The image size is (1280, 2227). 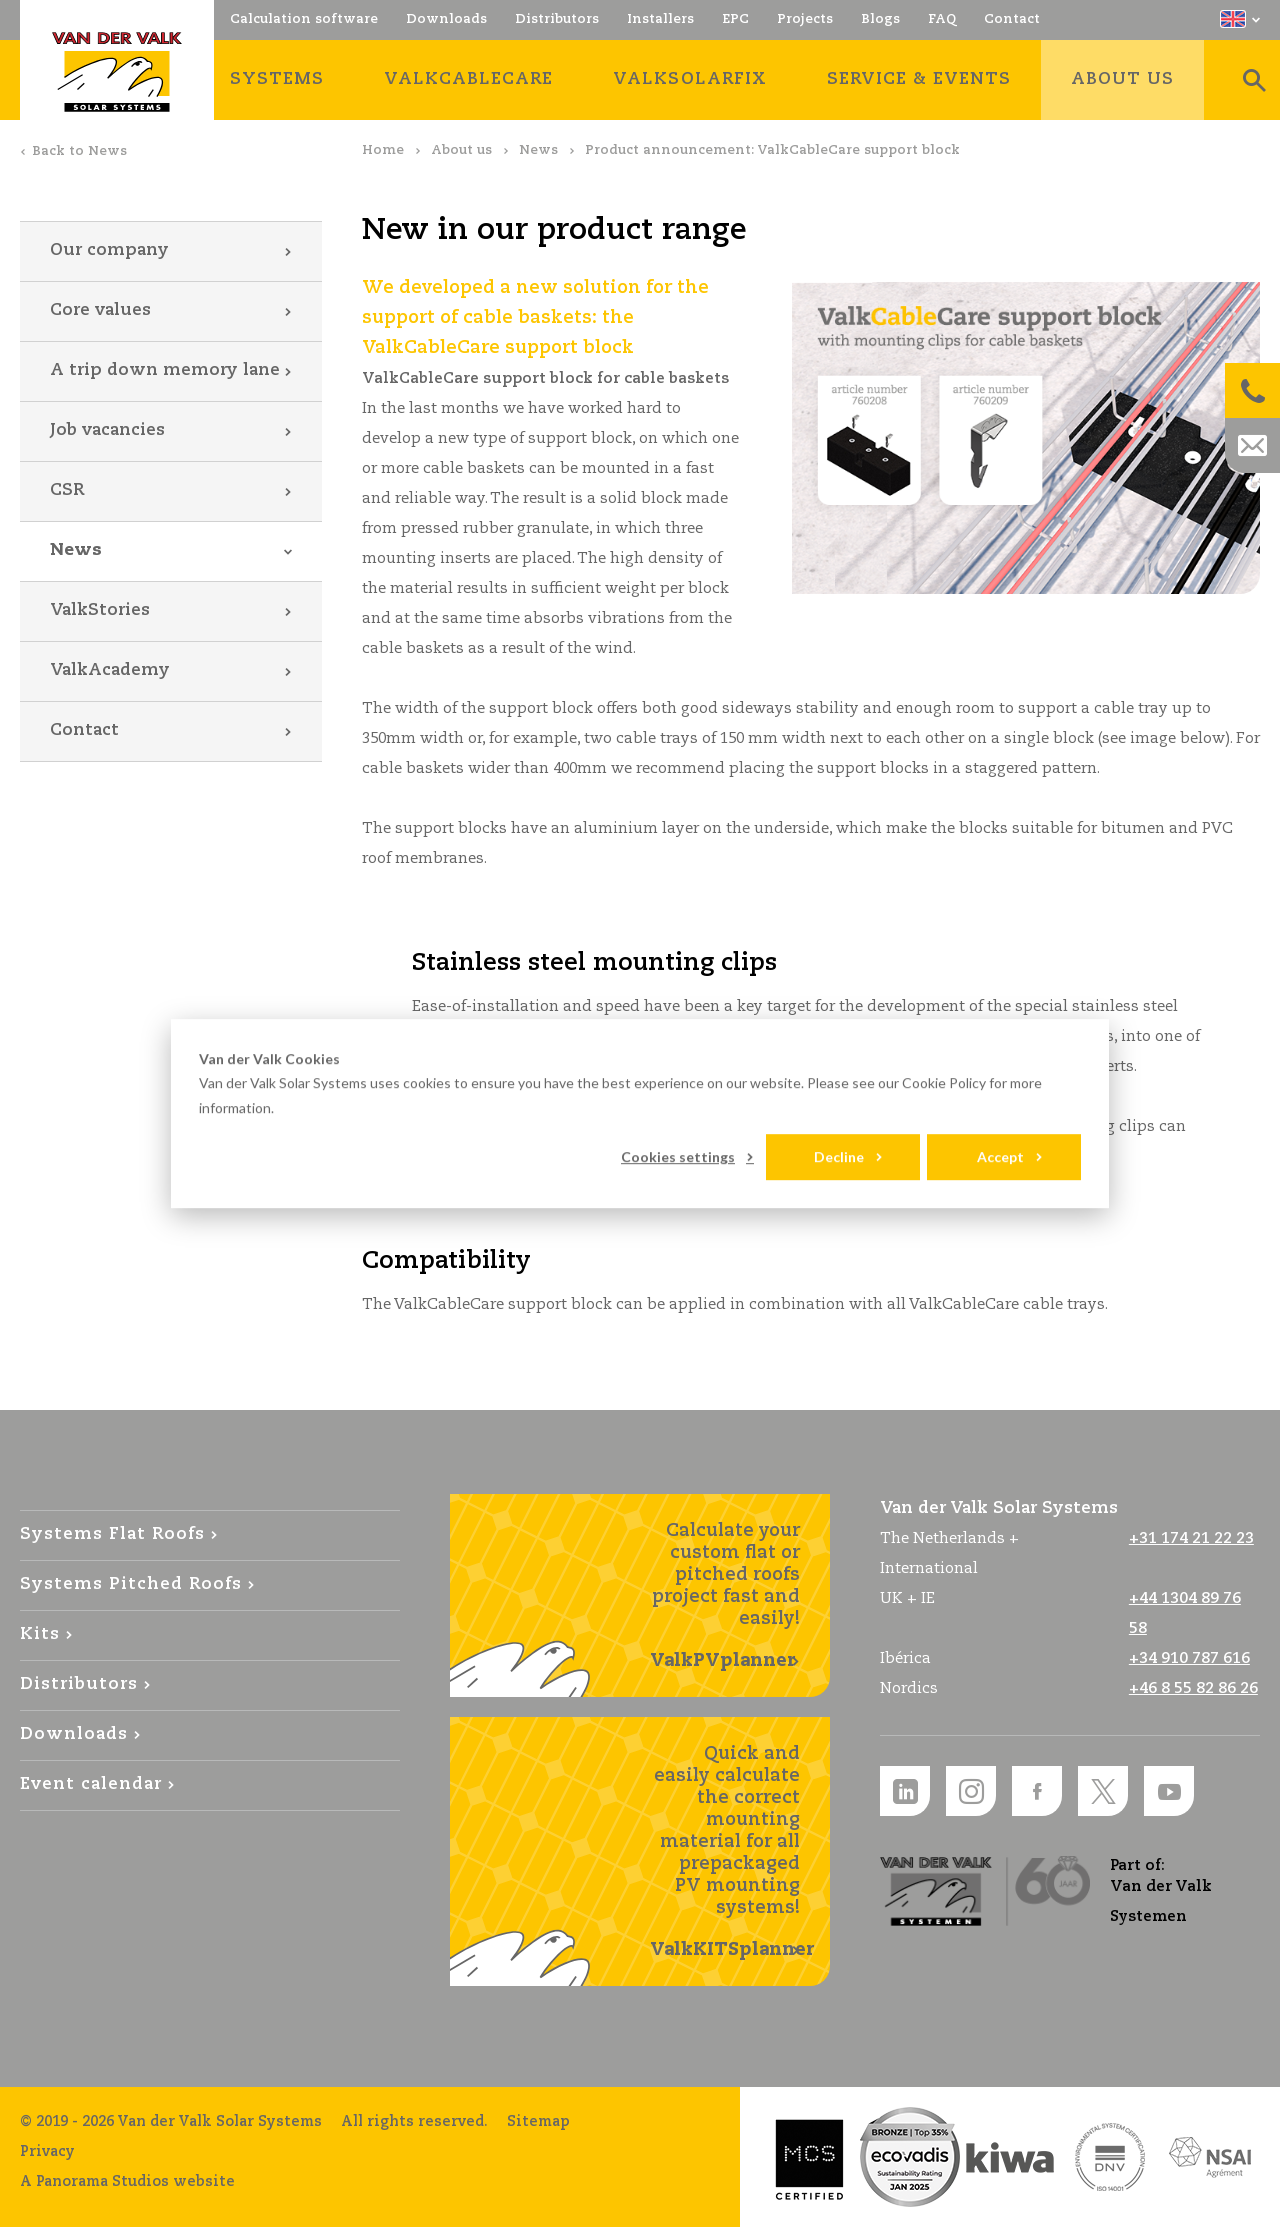 I want to click on A trip down memory lane, so click(x=165, y=370).